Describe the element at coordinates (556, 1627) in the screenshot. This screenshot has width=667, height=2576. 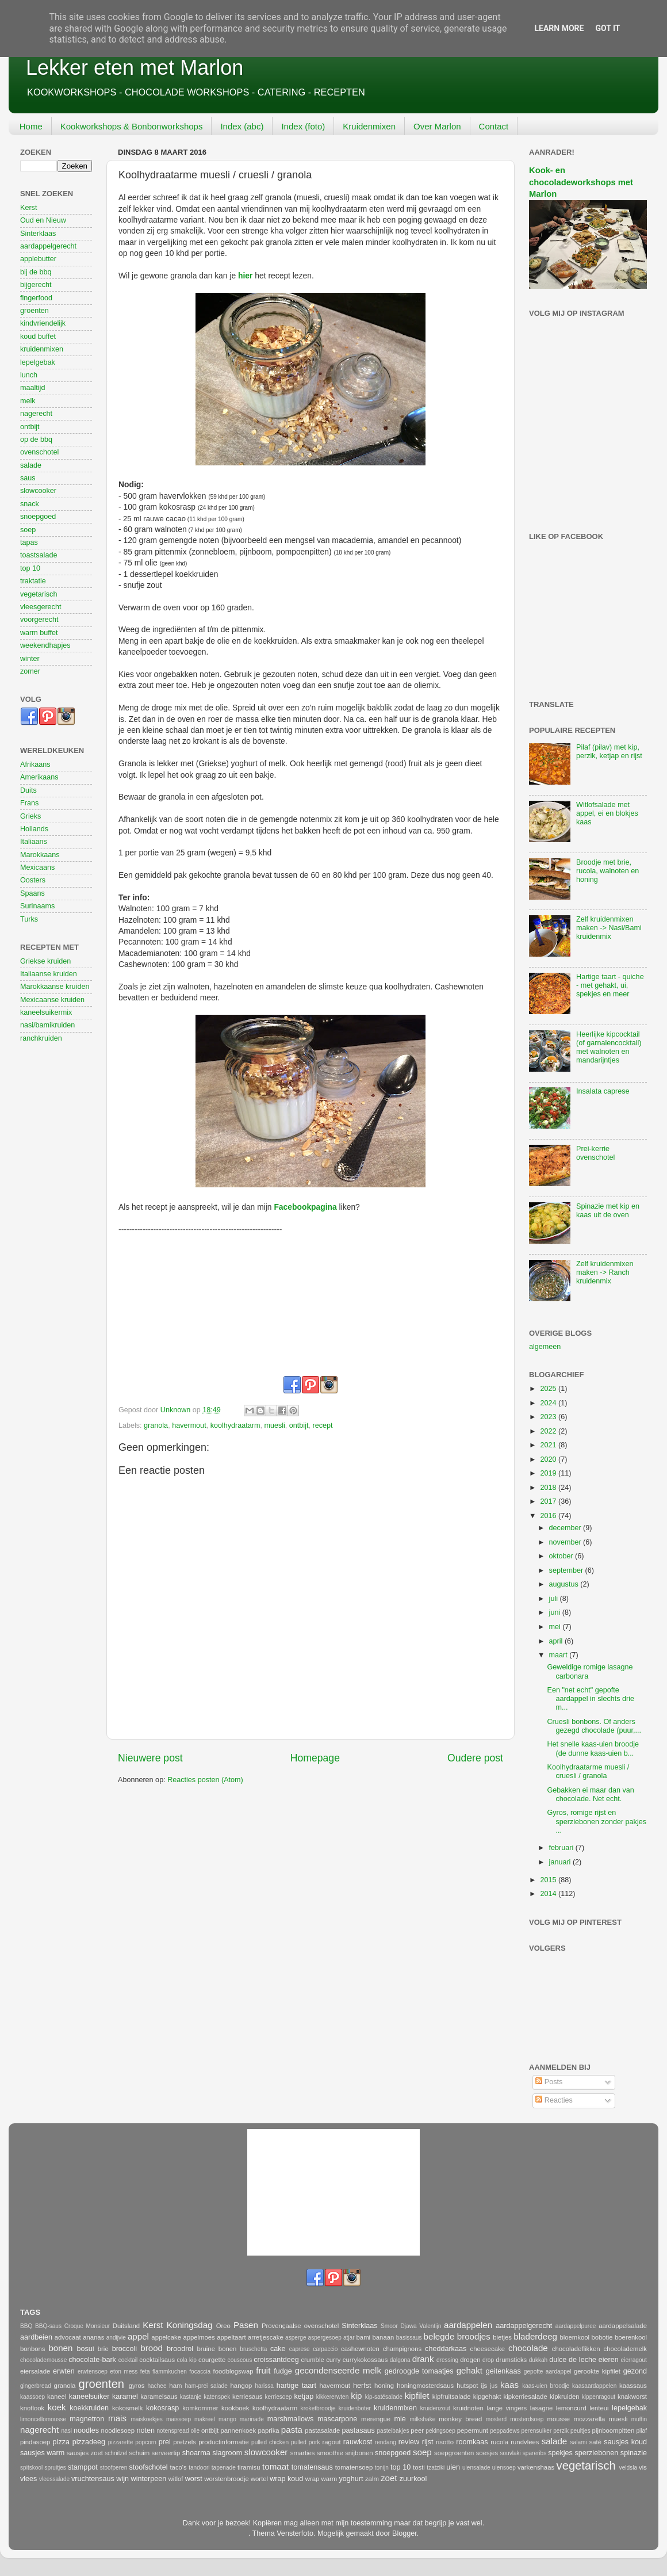
I see `mei` at that location.